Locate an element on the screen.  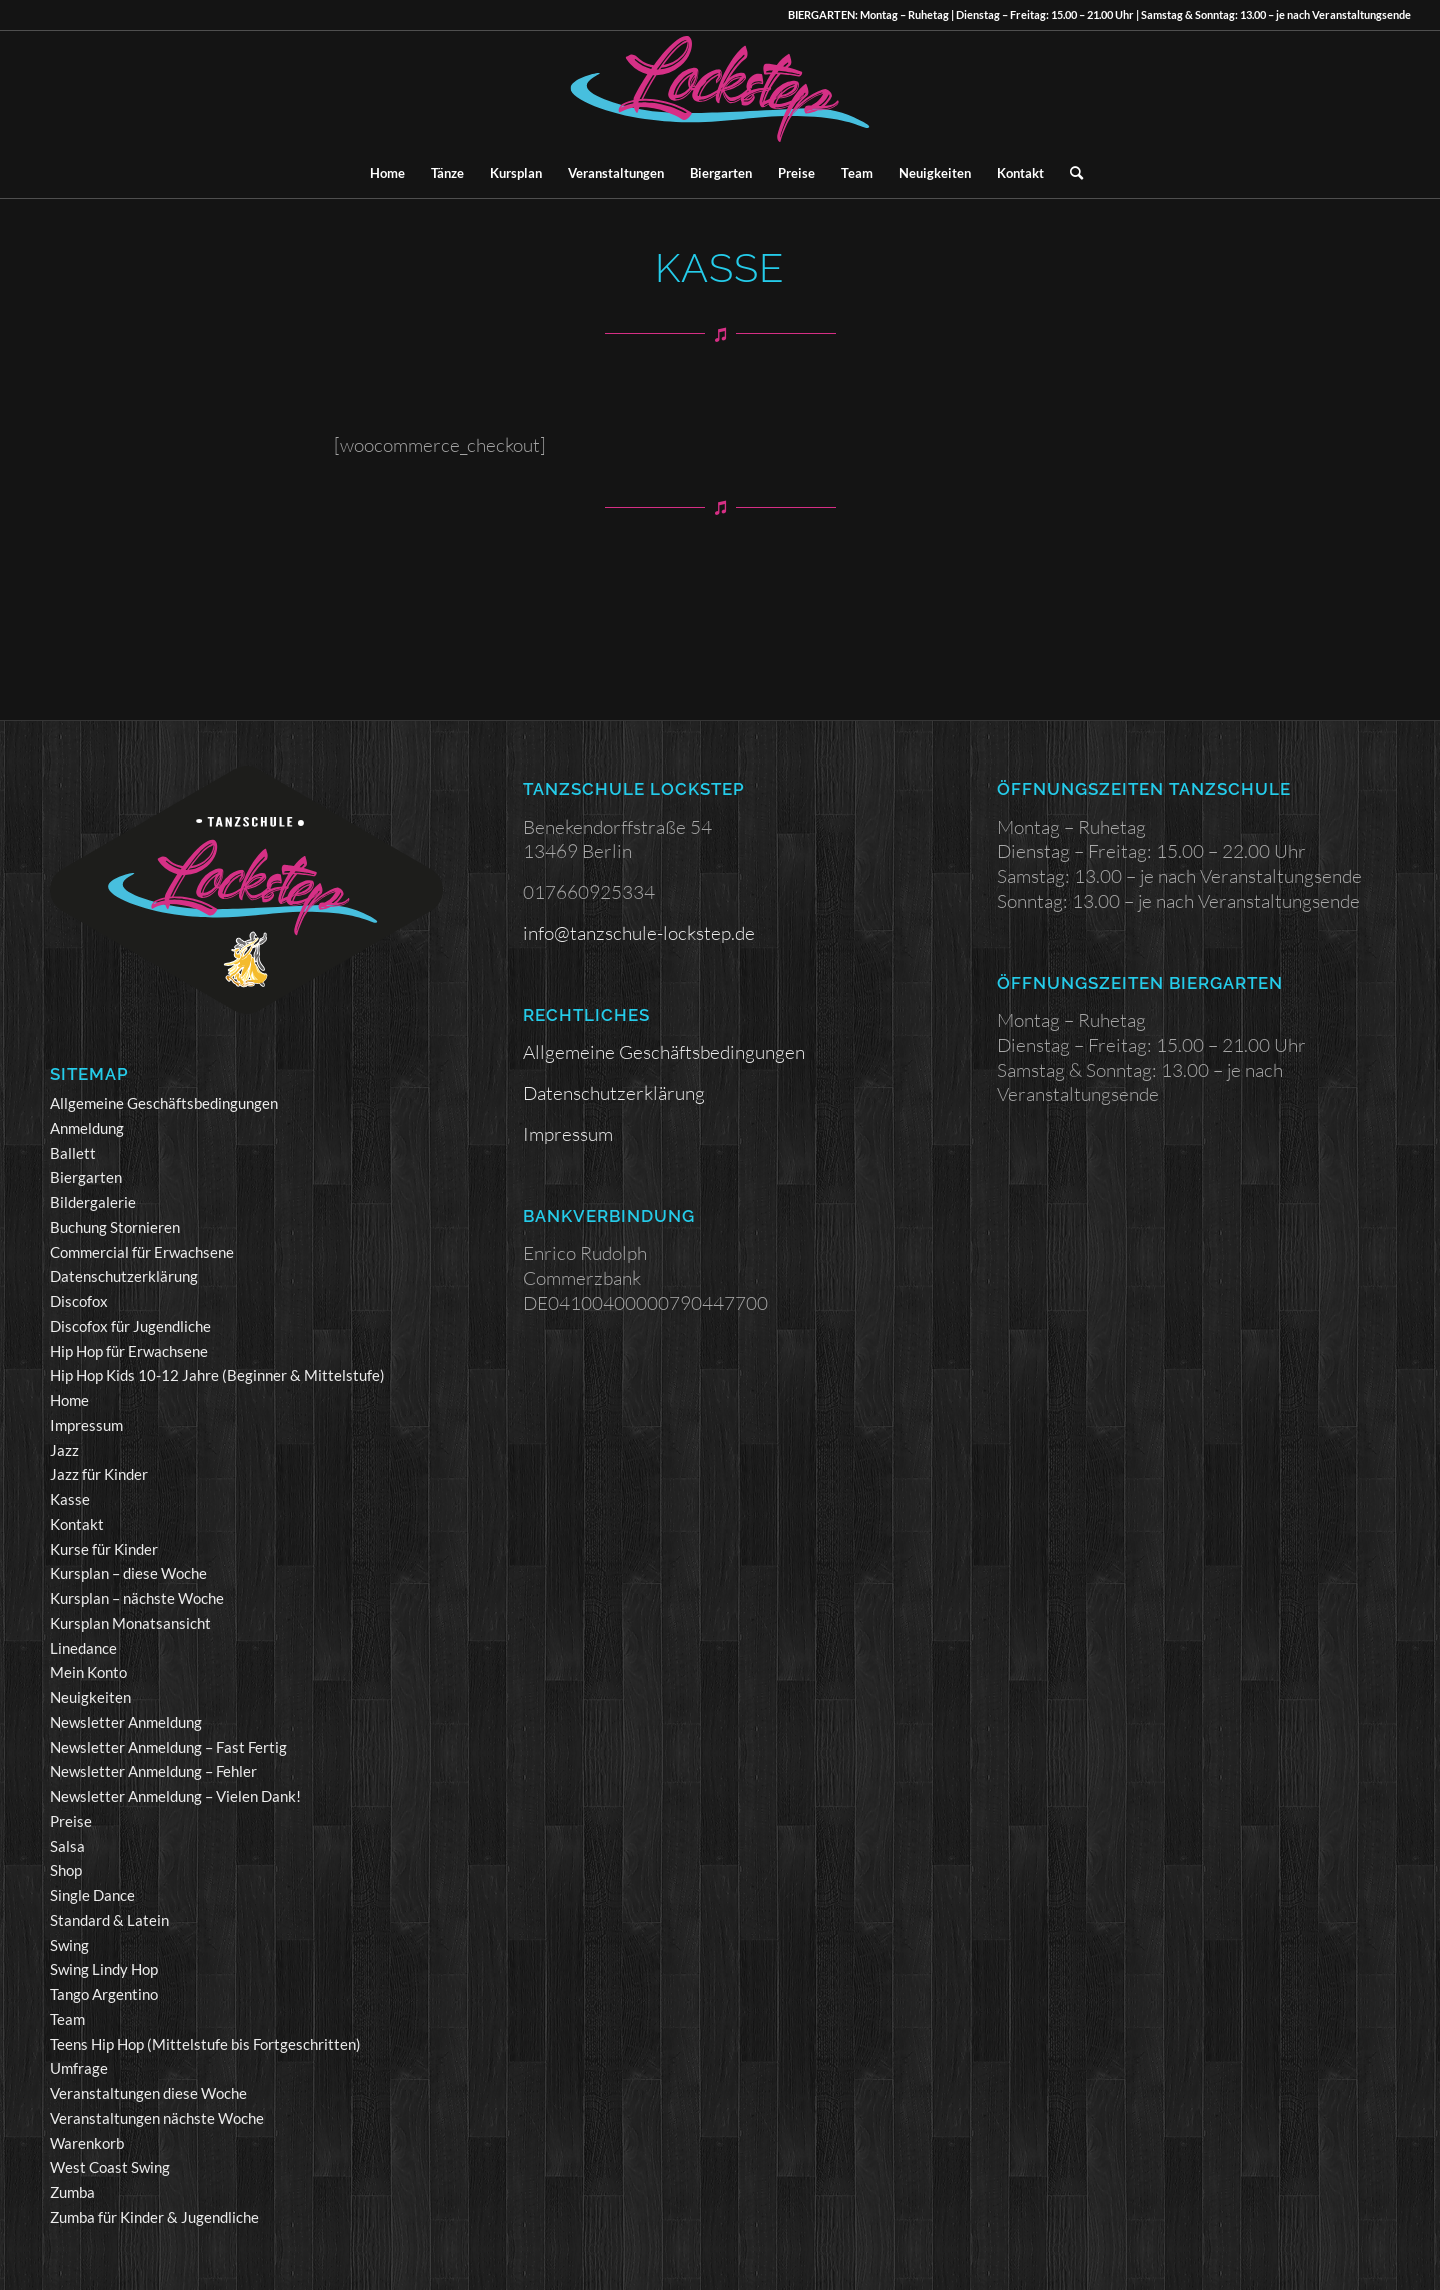
Anmeldung is located at coordinates (87, 1128).